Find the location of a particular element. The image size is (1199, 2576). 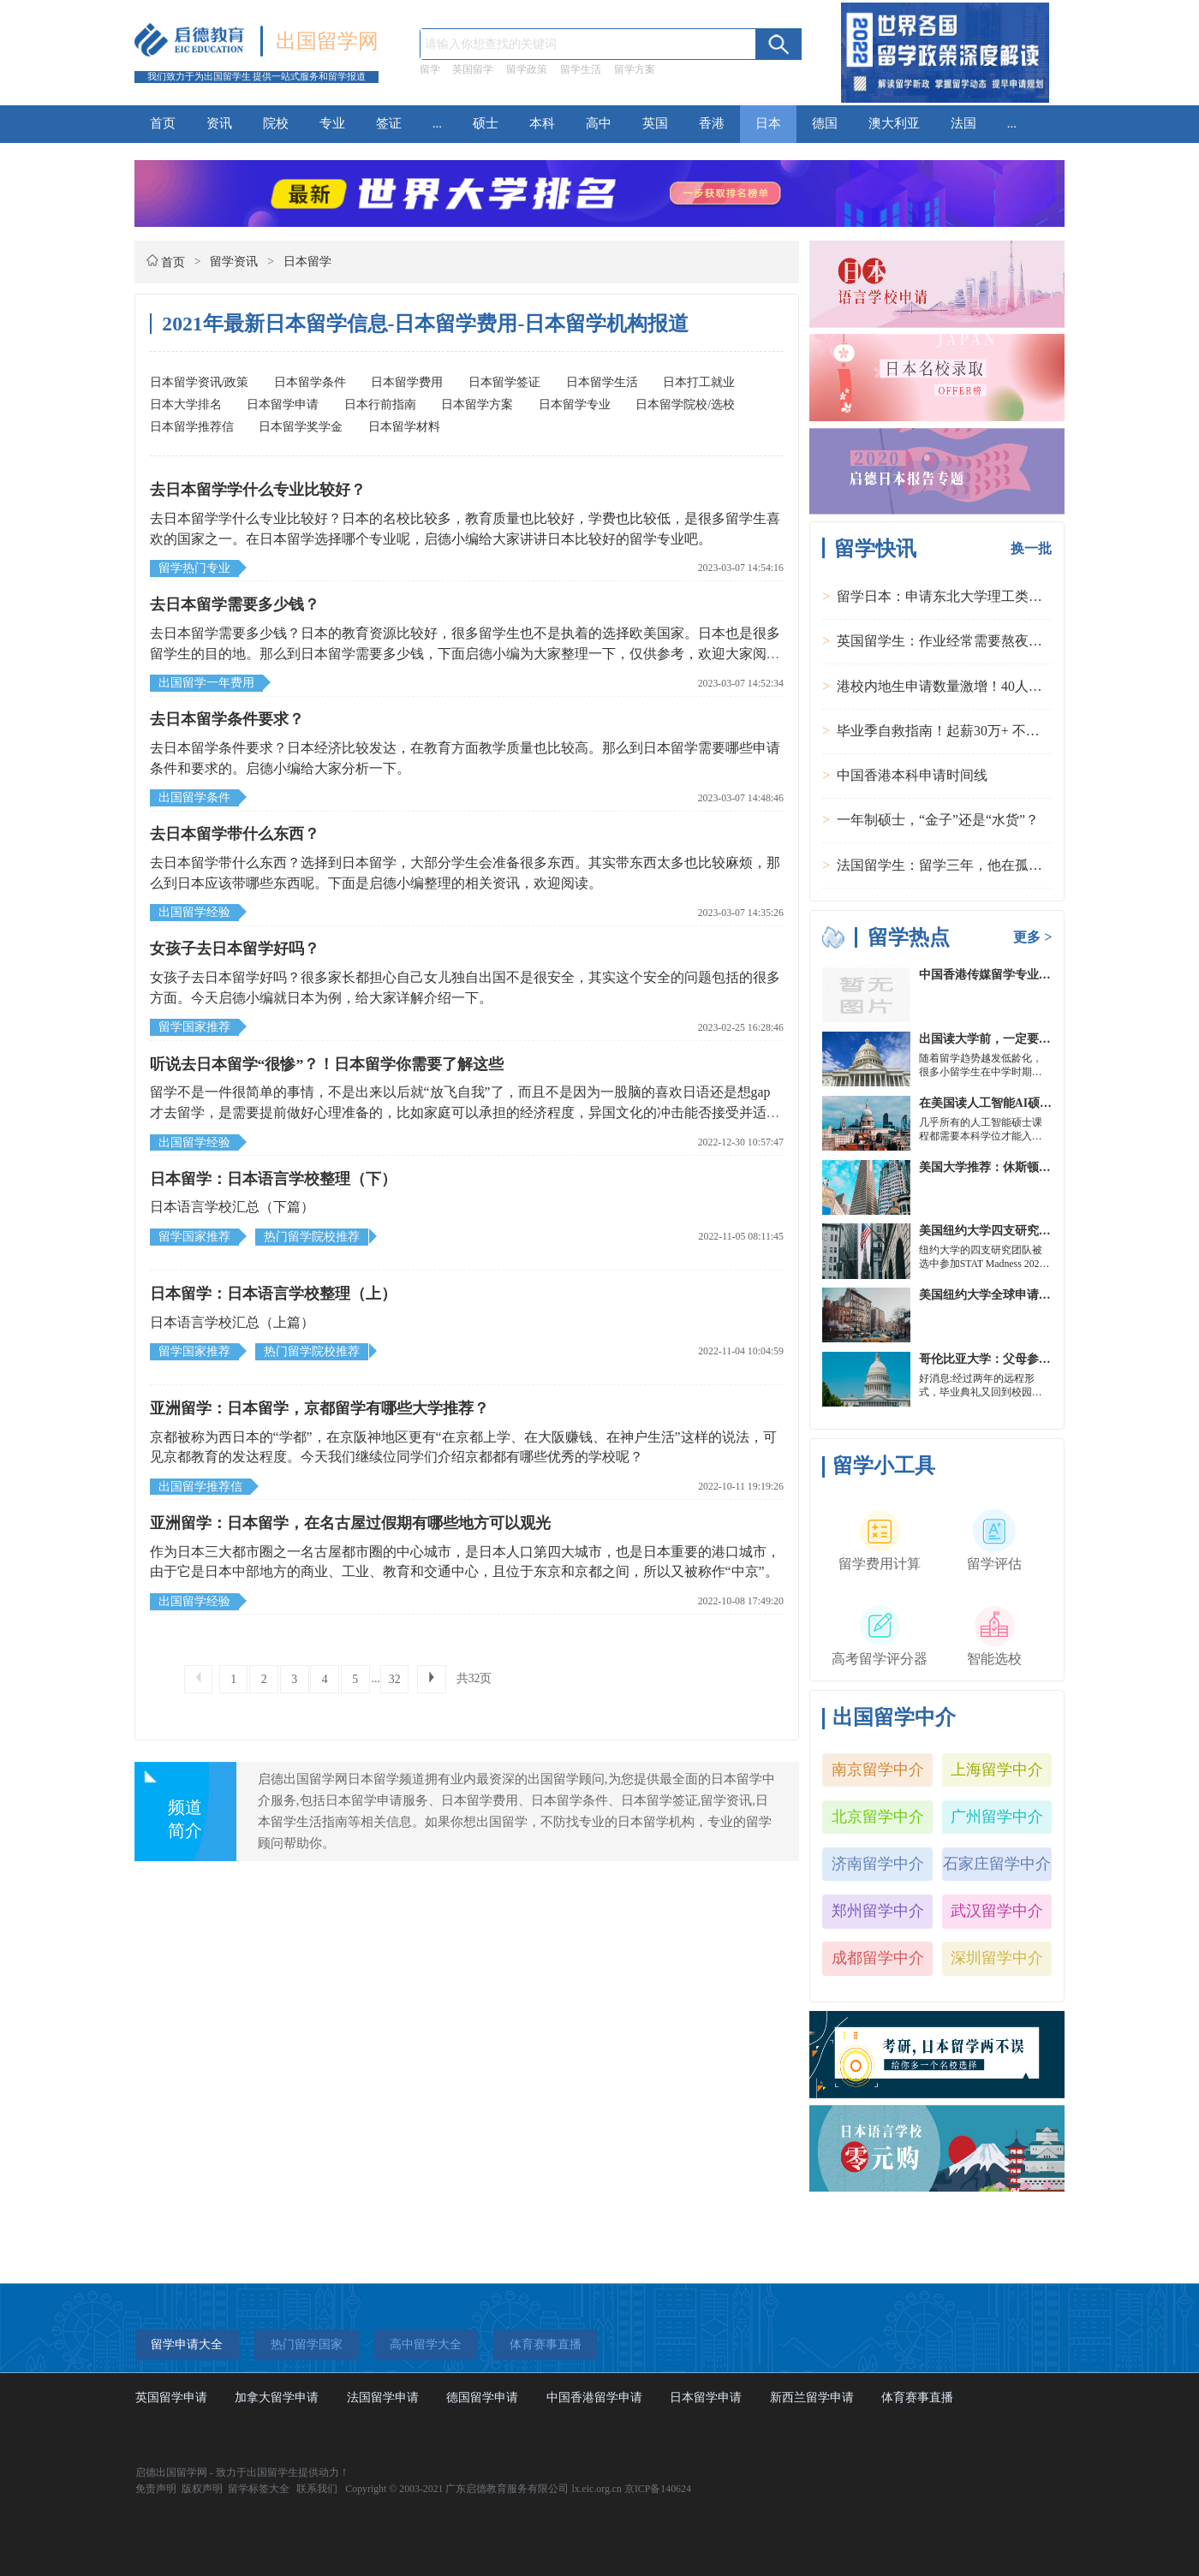

上海留学中介 is located at coordinates (997, 1769).